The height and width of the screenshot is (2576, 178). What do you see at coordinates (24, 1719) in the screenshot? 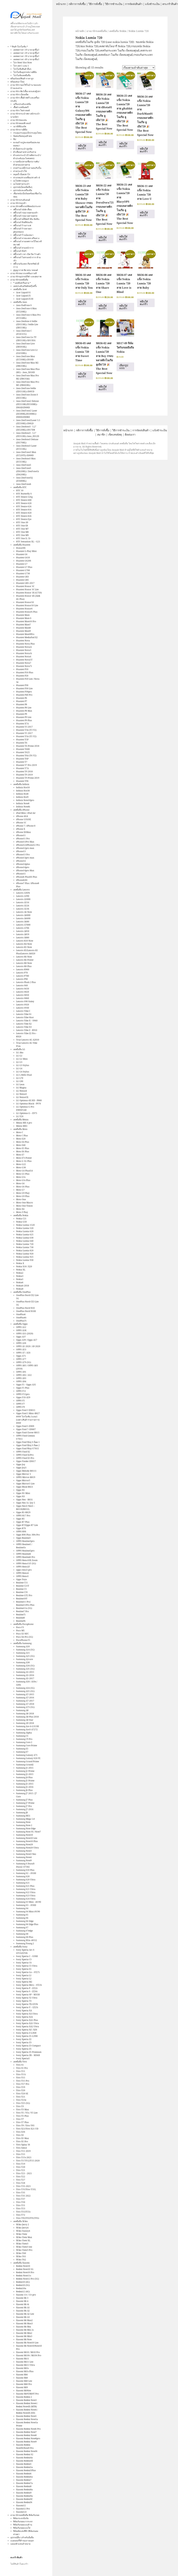
I see `Samsung A8 Star` at bounding box center [24, 1719].